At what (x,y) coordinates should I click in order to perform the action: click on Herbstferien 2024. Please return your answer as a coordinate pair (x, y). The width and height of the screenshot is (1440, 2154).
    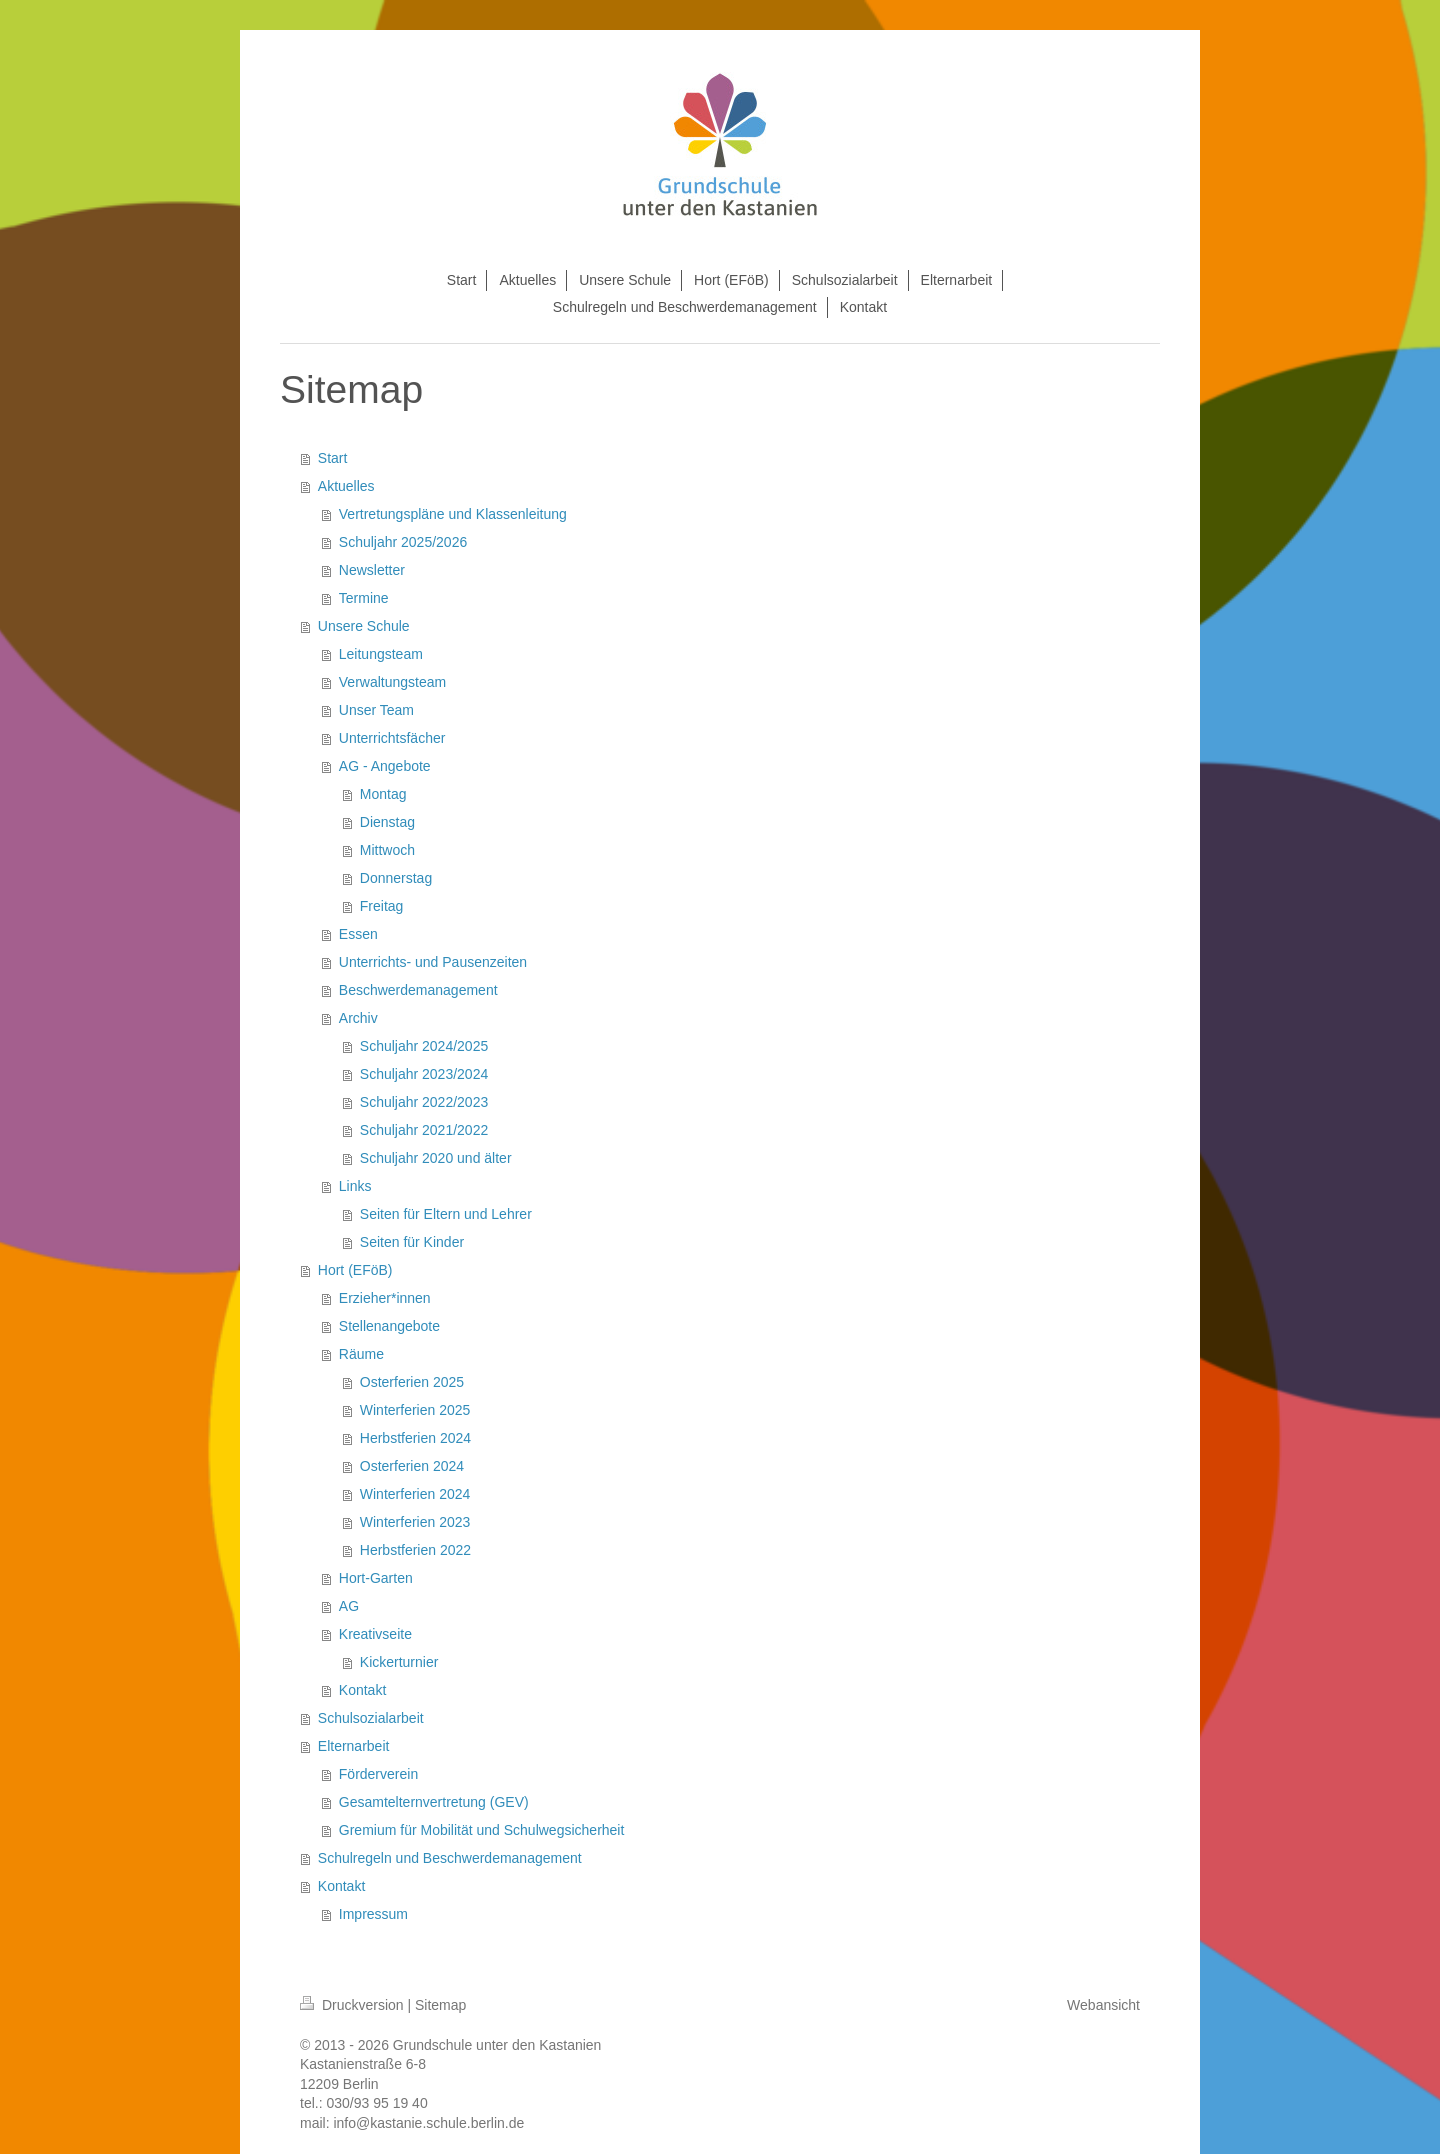
    Looking at the image, I should click on (415, 1438).